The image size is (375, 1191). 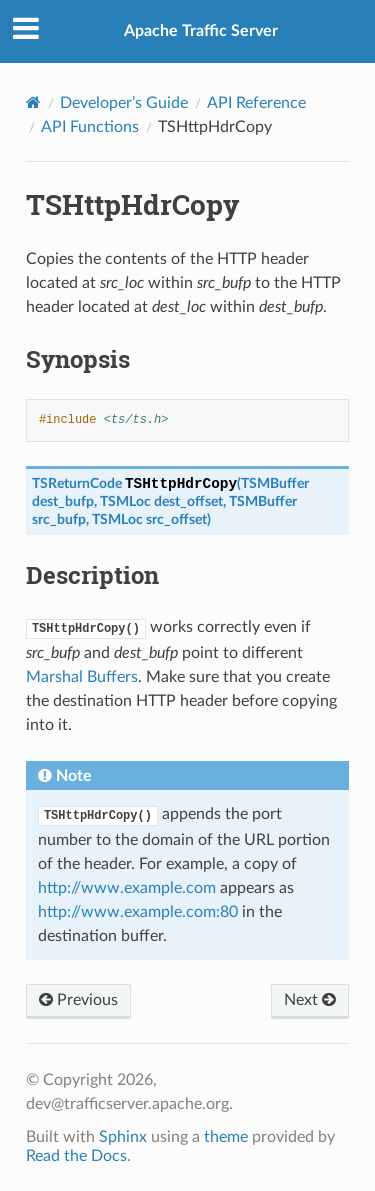 I want to click on [Home], so click(x=33, y=102).